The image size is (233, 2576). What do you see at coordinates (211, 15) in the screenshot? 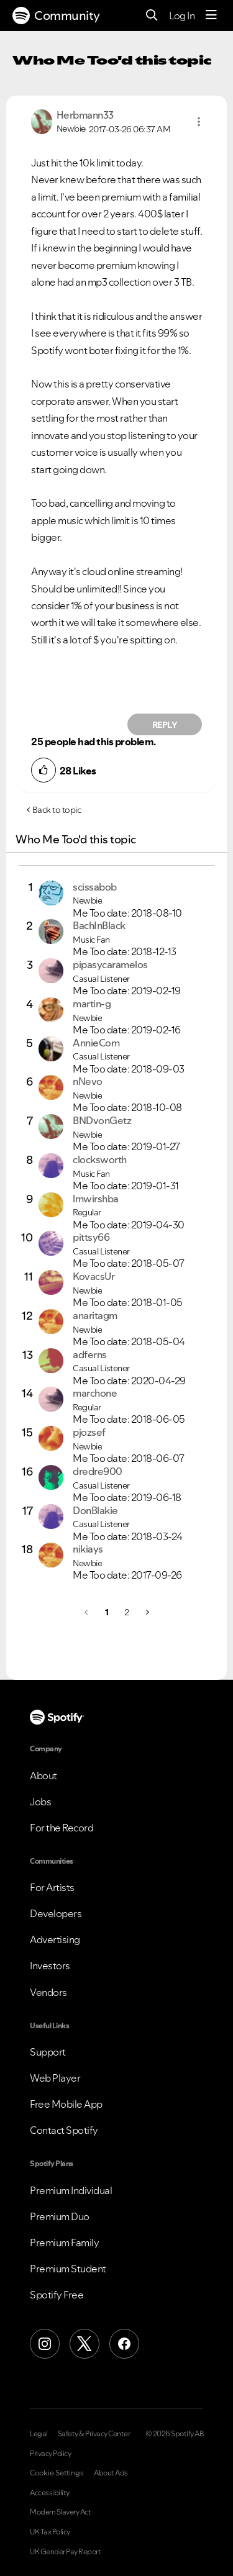
I see `[Menu]` at bounding box center [211, 15].